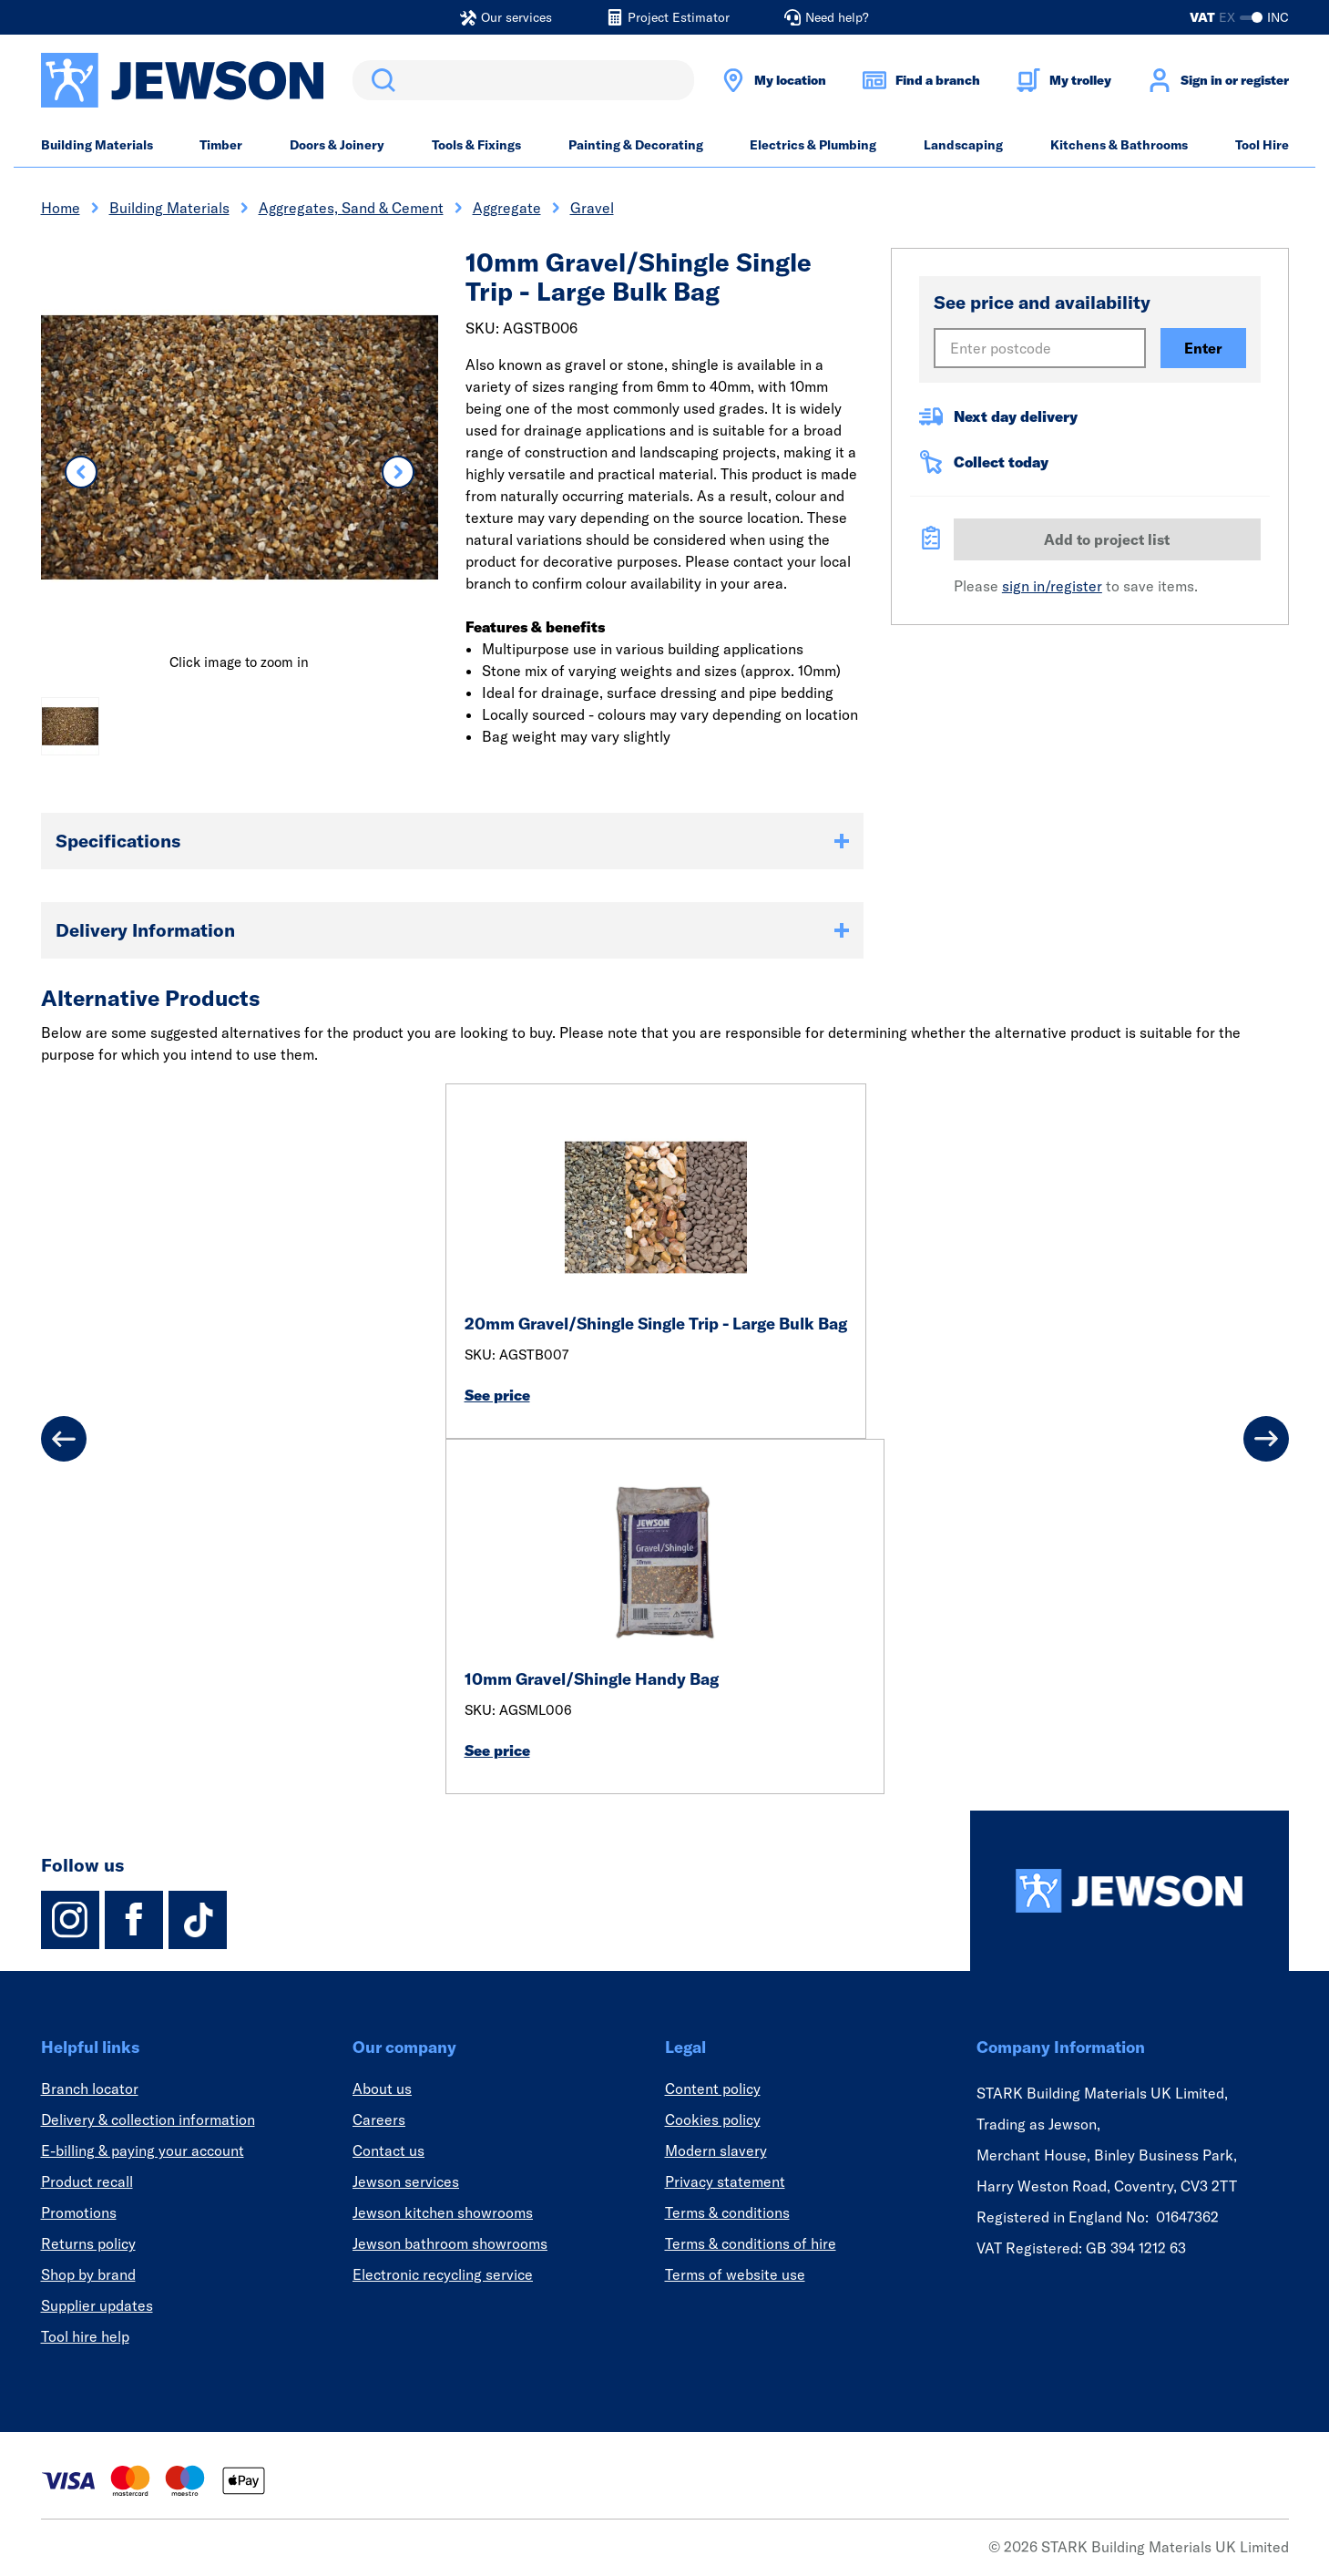  I want to click on Landscaping, so click(963, 145).